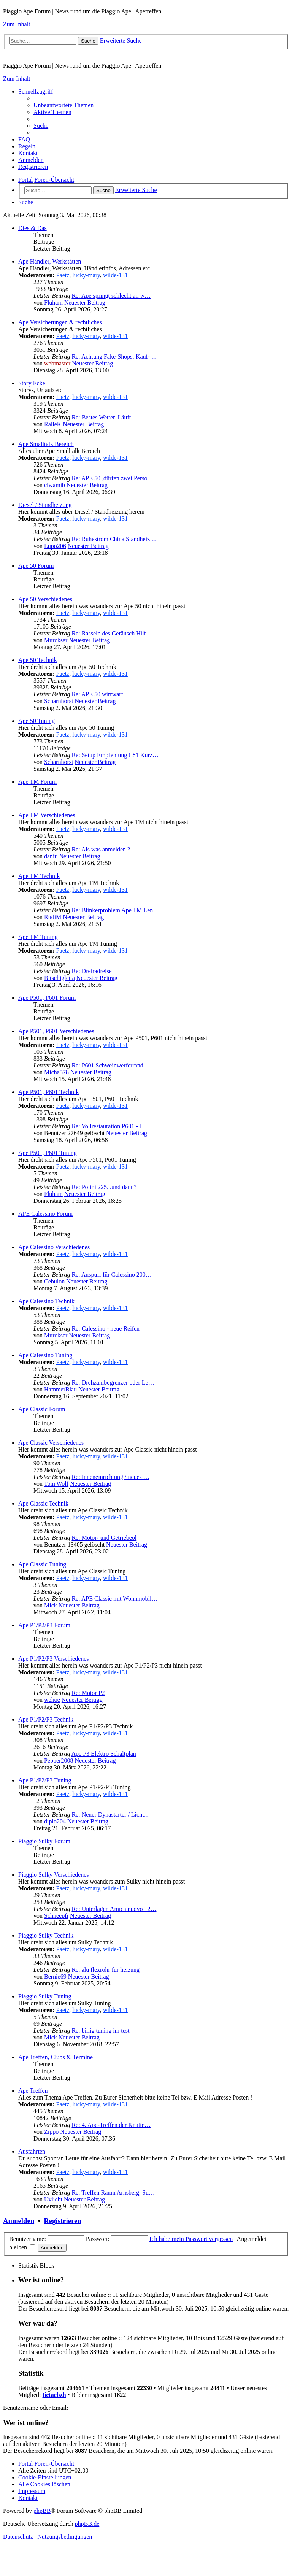  Describe the element at coordinates (103, 1187) in the screenshot. I see `Re: Polini 225...und dann?` at that location.